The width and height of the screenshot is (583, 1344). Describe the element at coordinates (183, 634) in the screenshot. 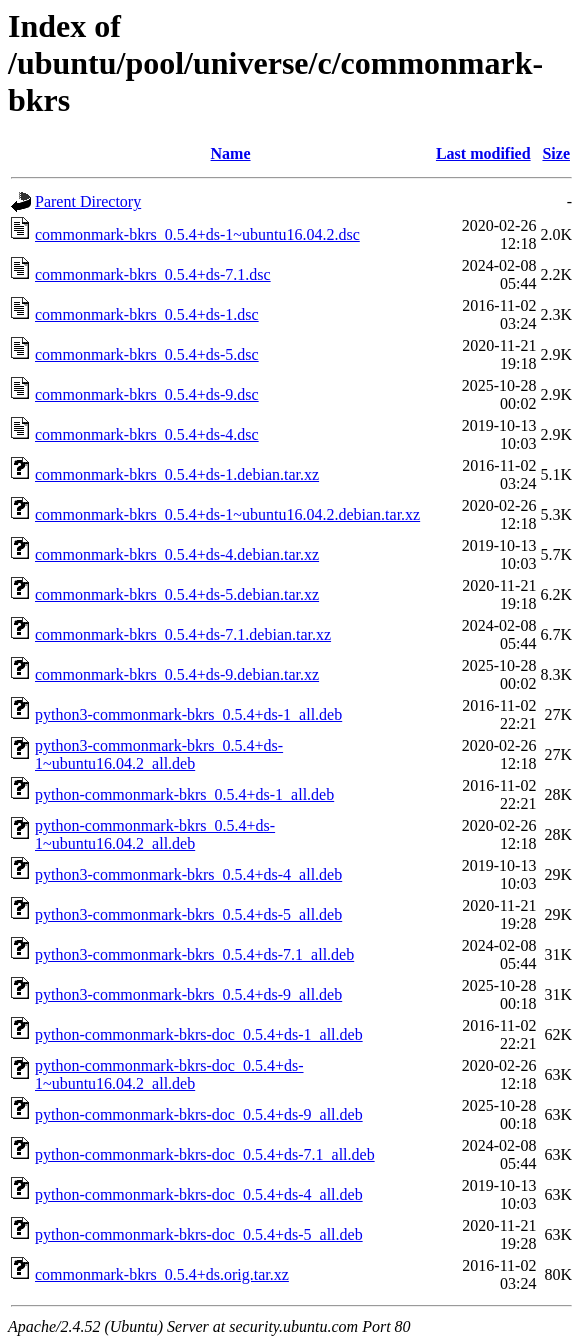

I see `commonmark-bkrs_0.5.4+ds-7.1.debian.tar.xz` at that location.